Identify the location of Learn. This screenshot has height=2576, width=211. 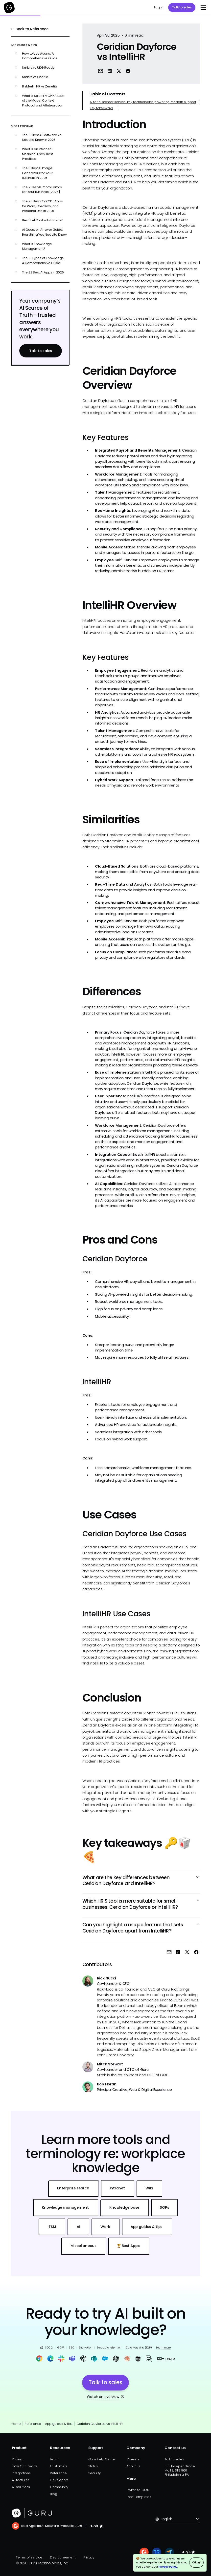
(54, 2459).